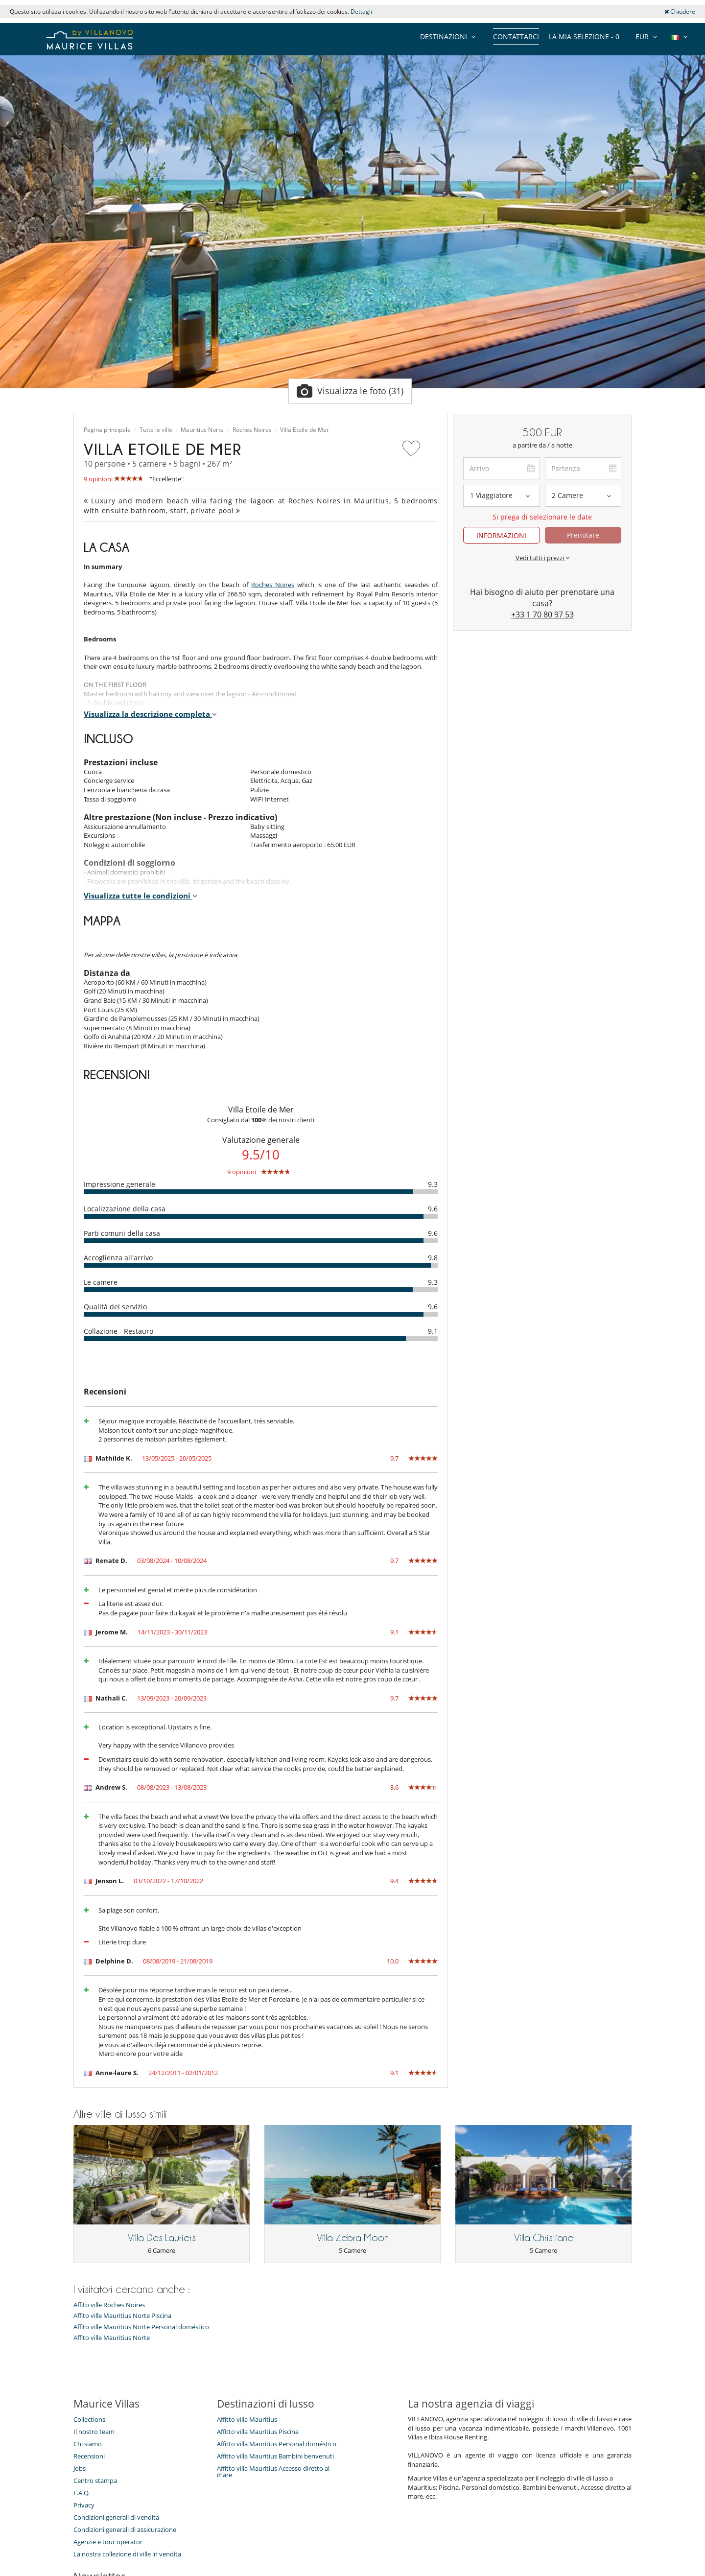  What do you see at coordinates (361, 11) in the screenshot?
I see `Dettagli` at bounding box center [361, 11].